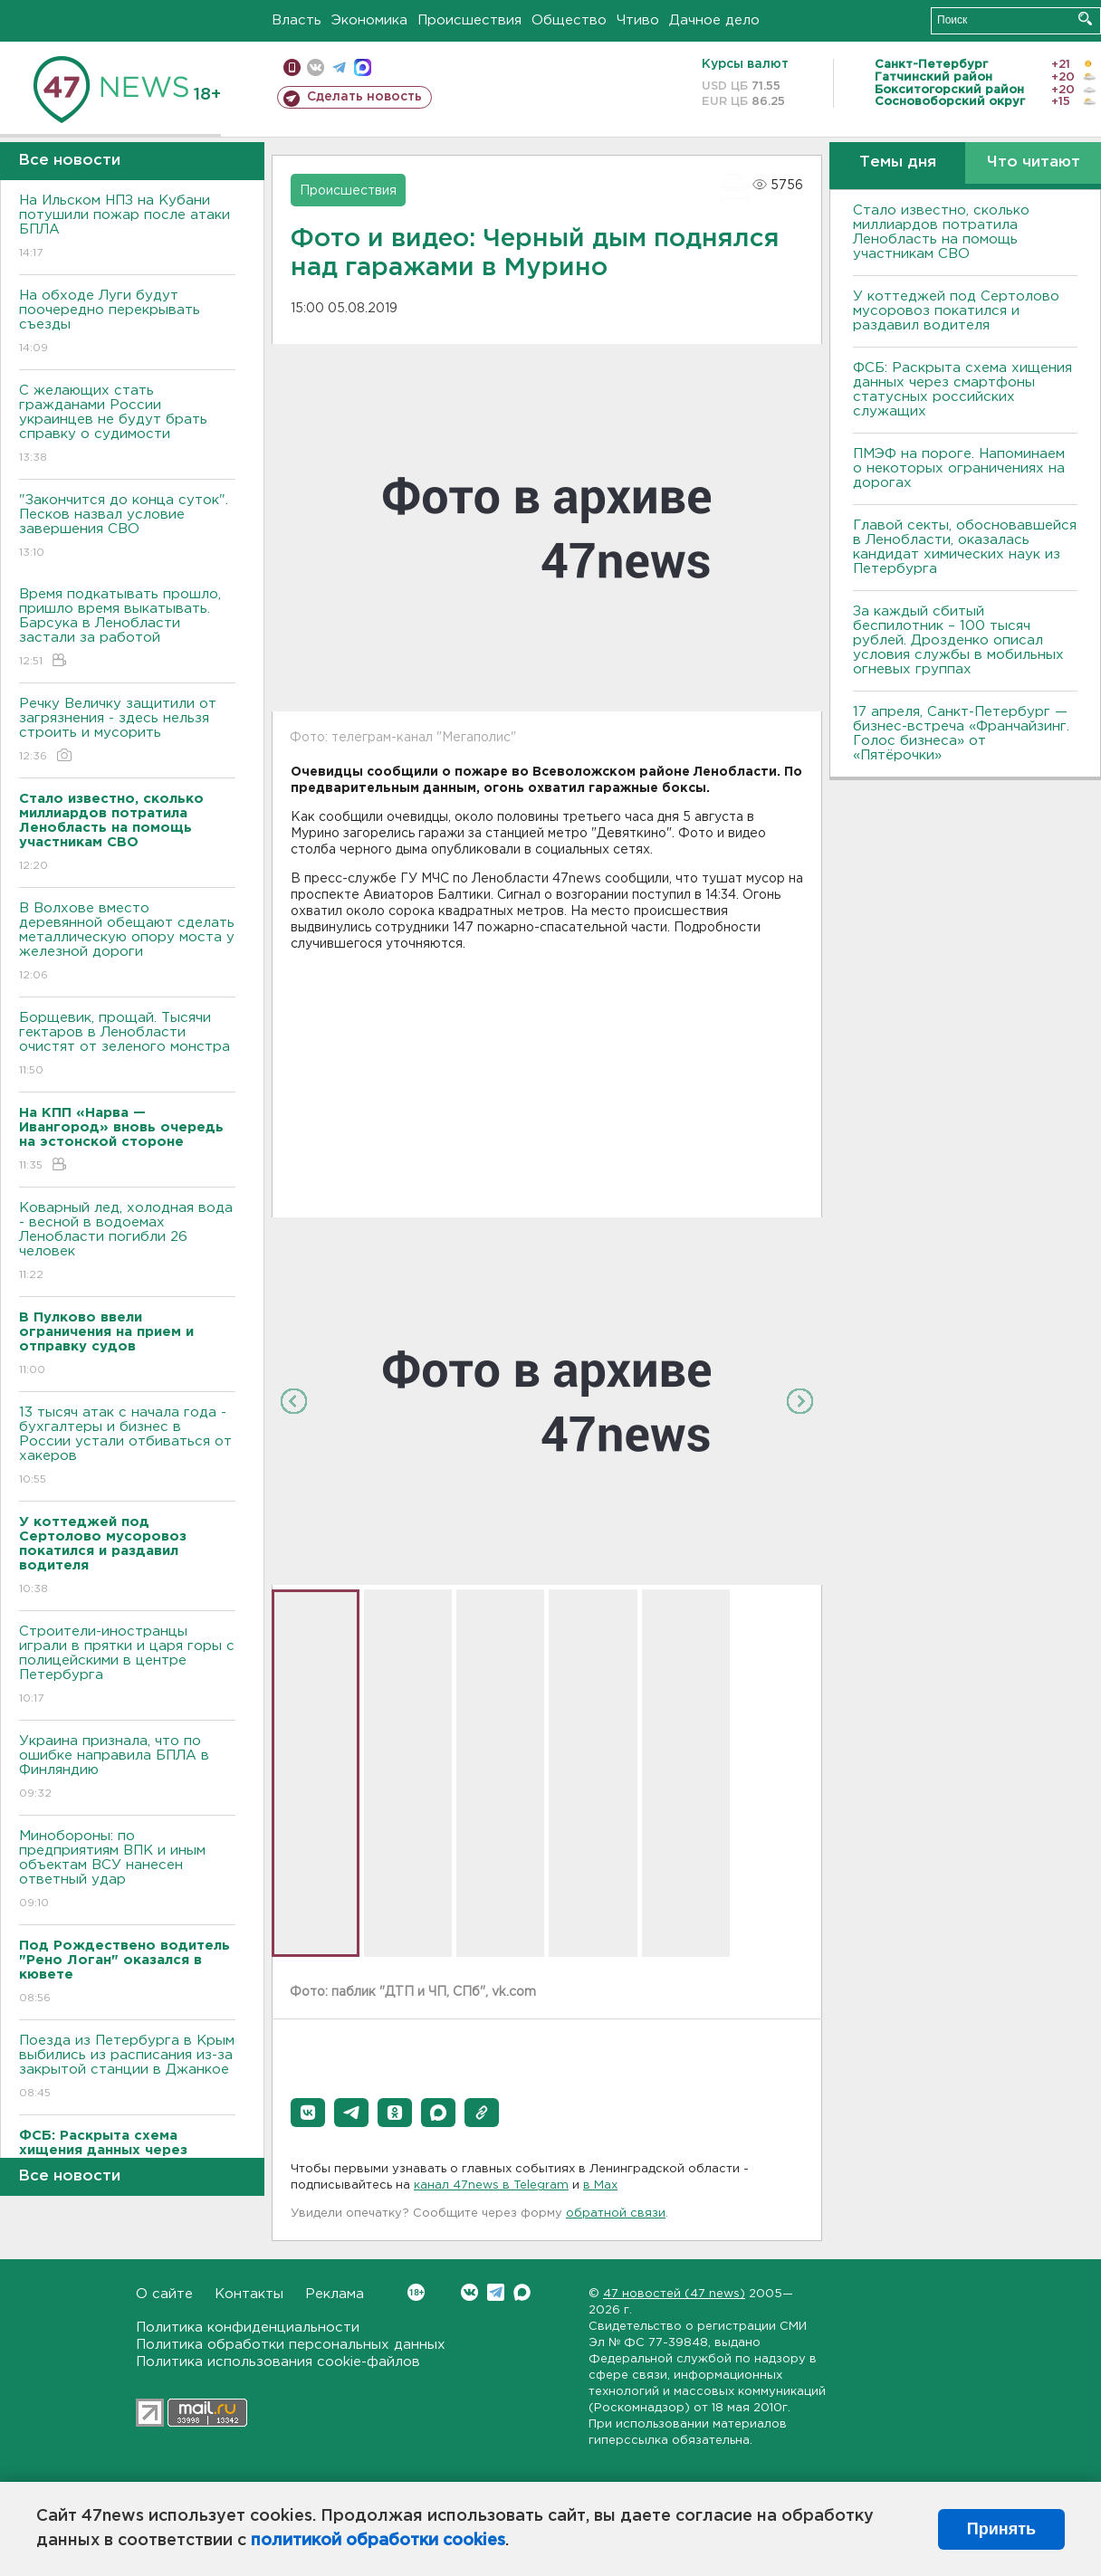 Image resolution: width=1101 pixels, height=2576 pixels. Describe the element at coordinates (127, 425) in the screenshot. I see `С желающих стать гражданами России украинцев не будут брать справку о судимости` at that location.